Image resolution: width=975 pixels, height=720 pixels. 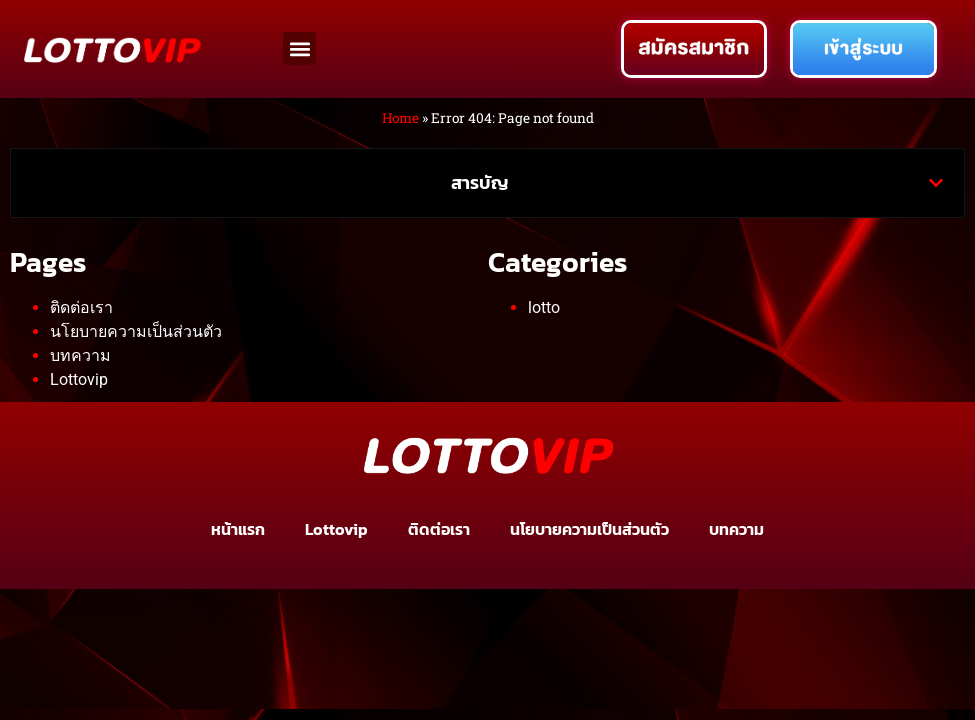 What do you see at coordinates (238, 529) in the screenshot?
I see `หน้าแรก` at bounding box center [238, 529].